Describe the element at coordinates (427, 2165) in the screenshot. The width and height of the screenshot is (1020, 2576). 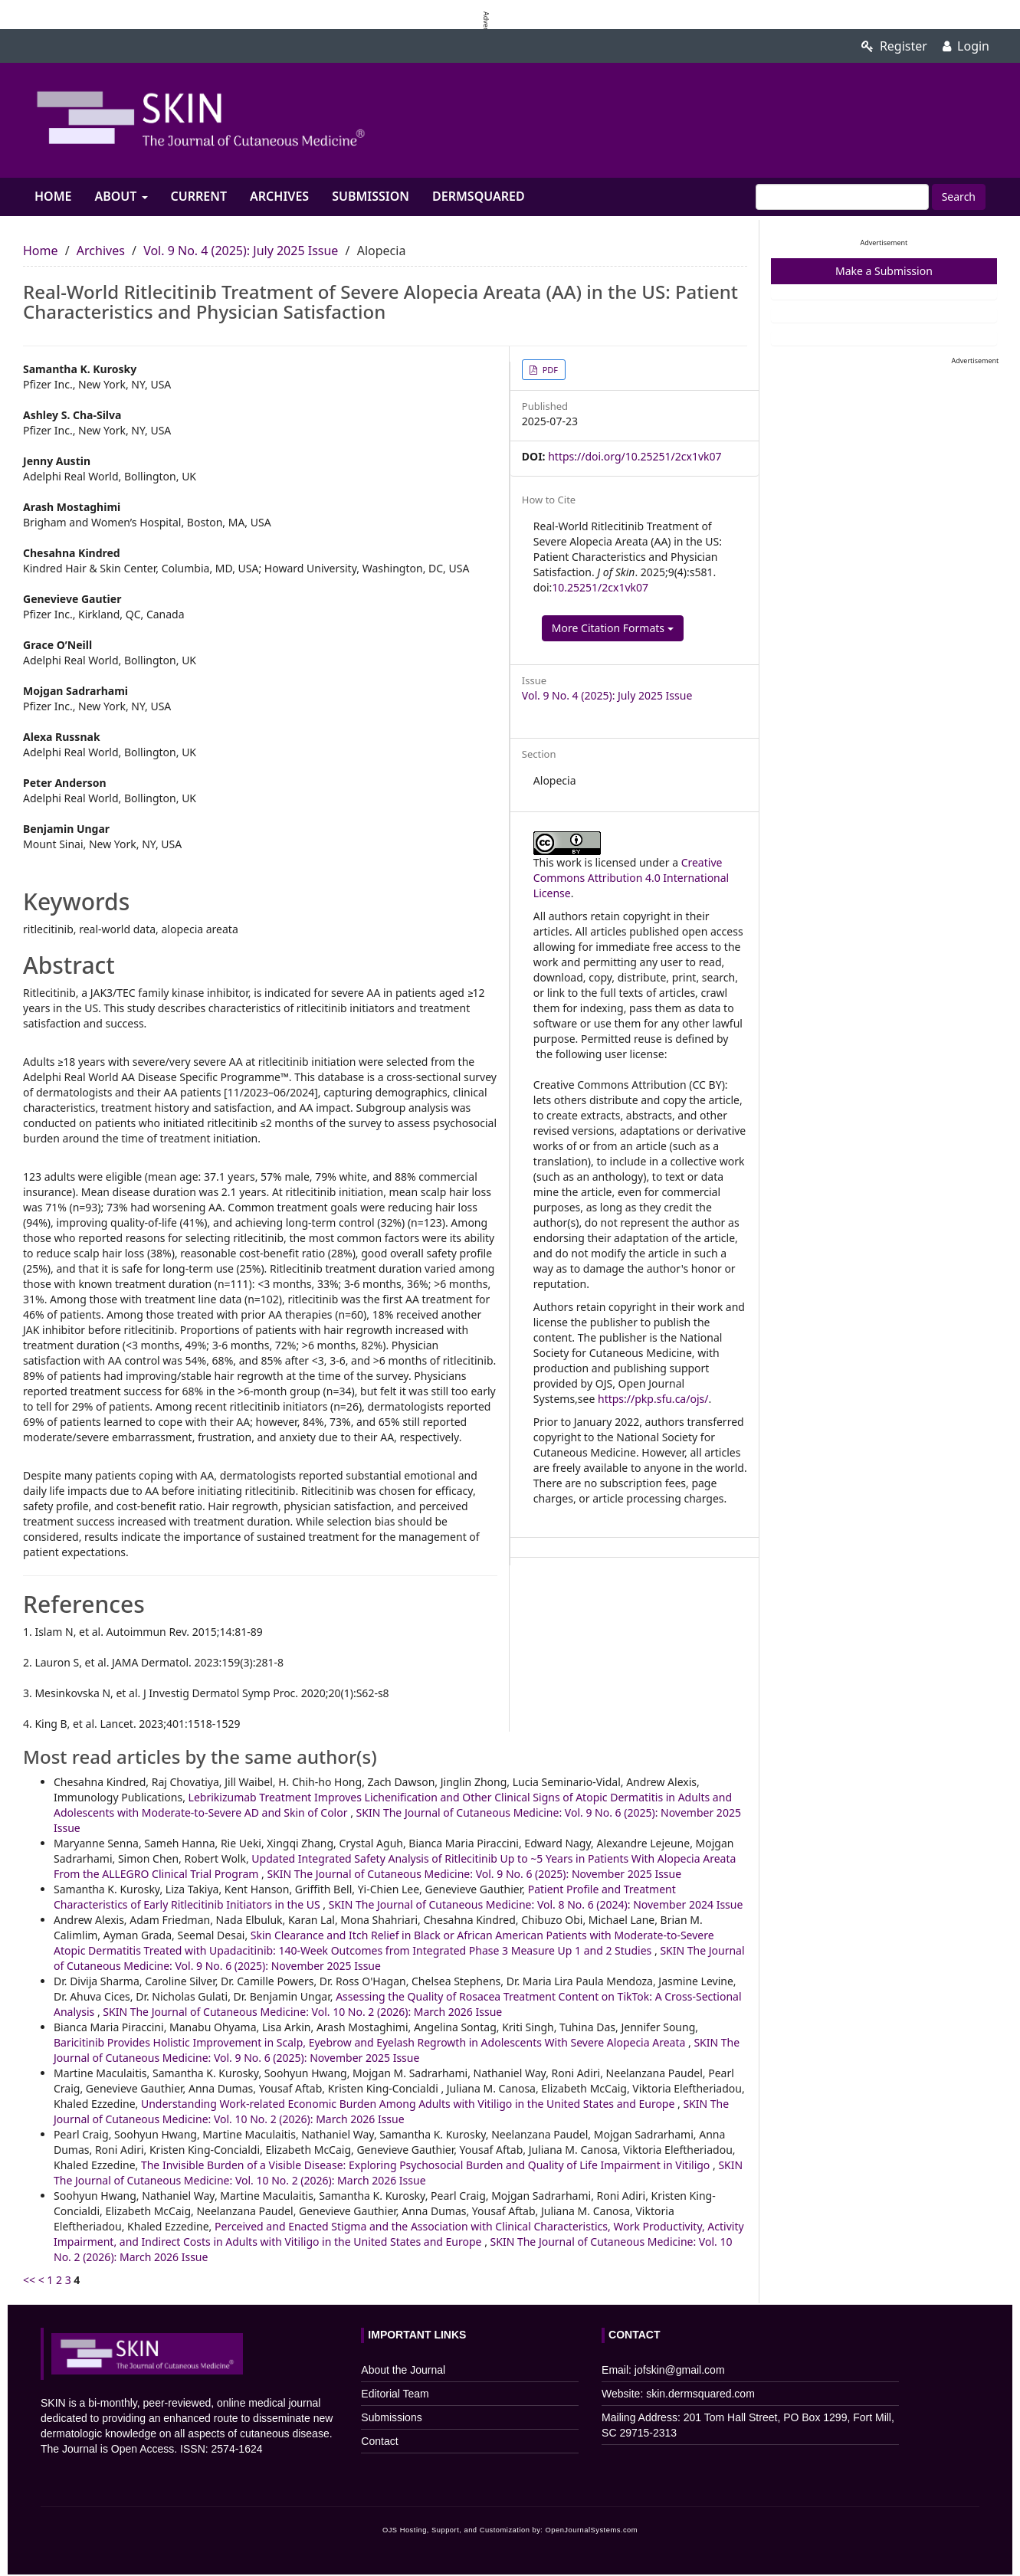
I see `The Invisible Burden of a Visible Disease: Exploring Psychosocial Burden and Quality of Life Impairment in Vitiligo` at that location.